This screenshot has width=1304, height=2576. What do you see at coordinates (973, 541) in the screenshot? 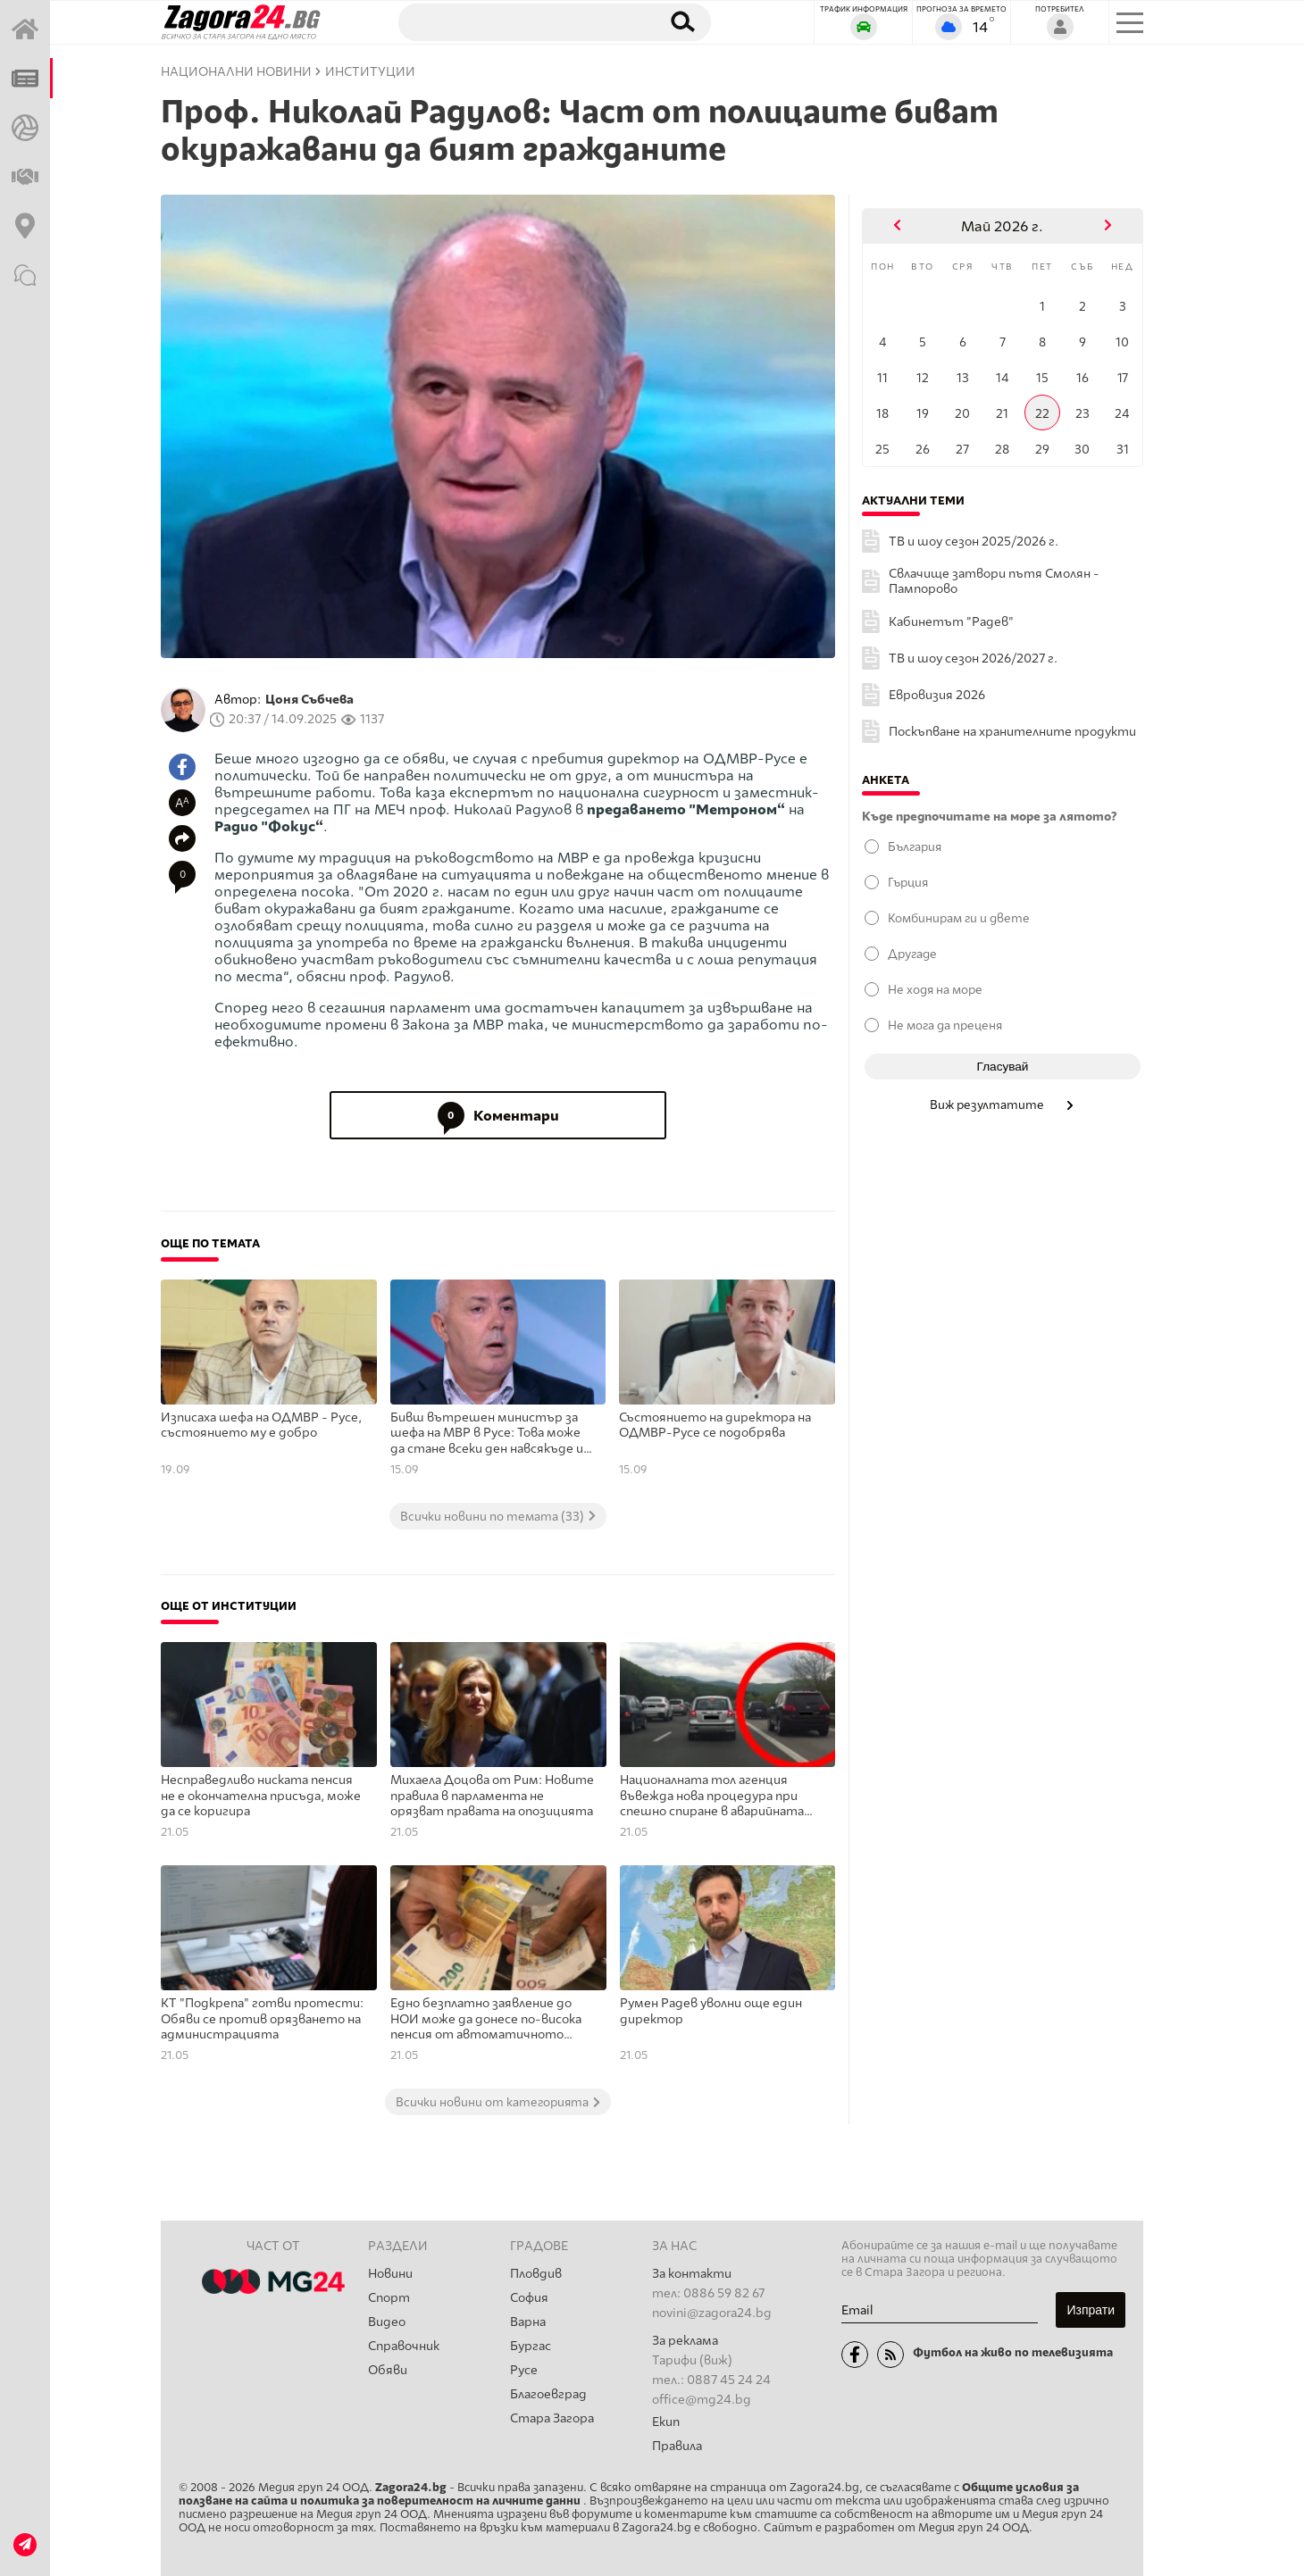
I see `ТВ и шоу сезон 2025/2026 г.` at bounding box center [973, 541].